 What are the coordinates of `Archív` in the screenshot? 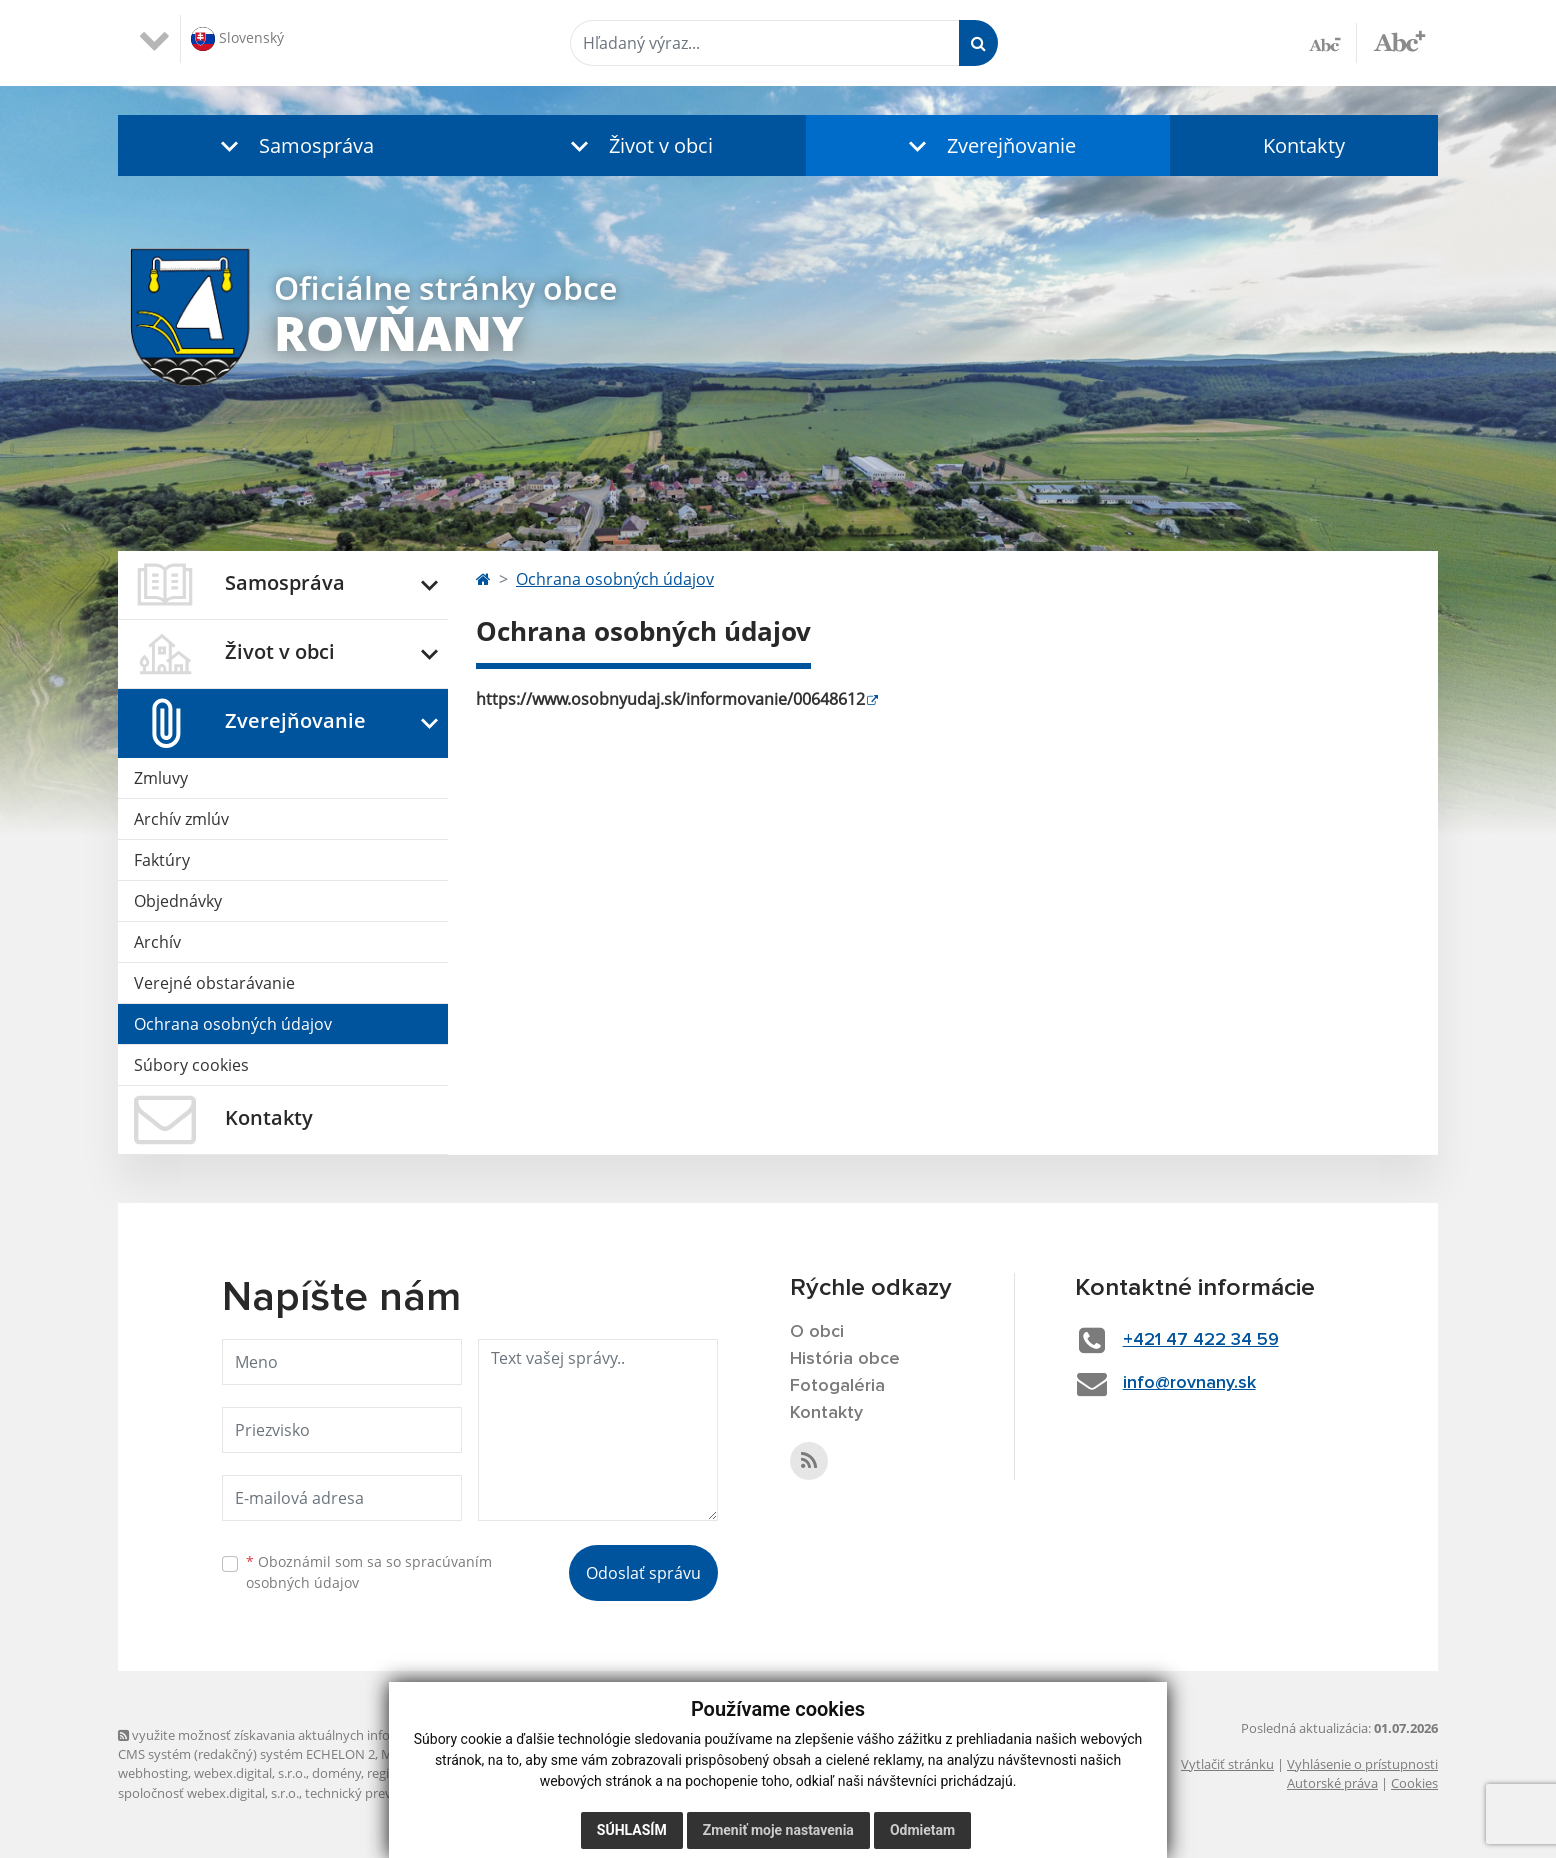 It's located at (157, 942).